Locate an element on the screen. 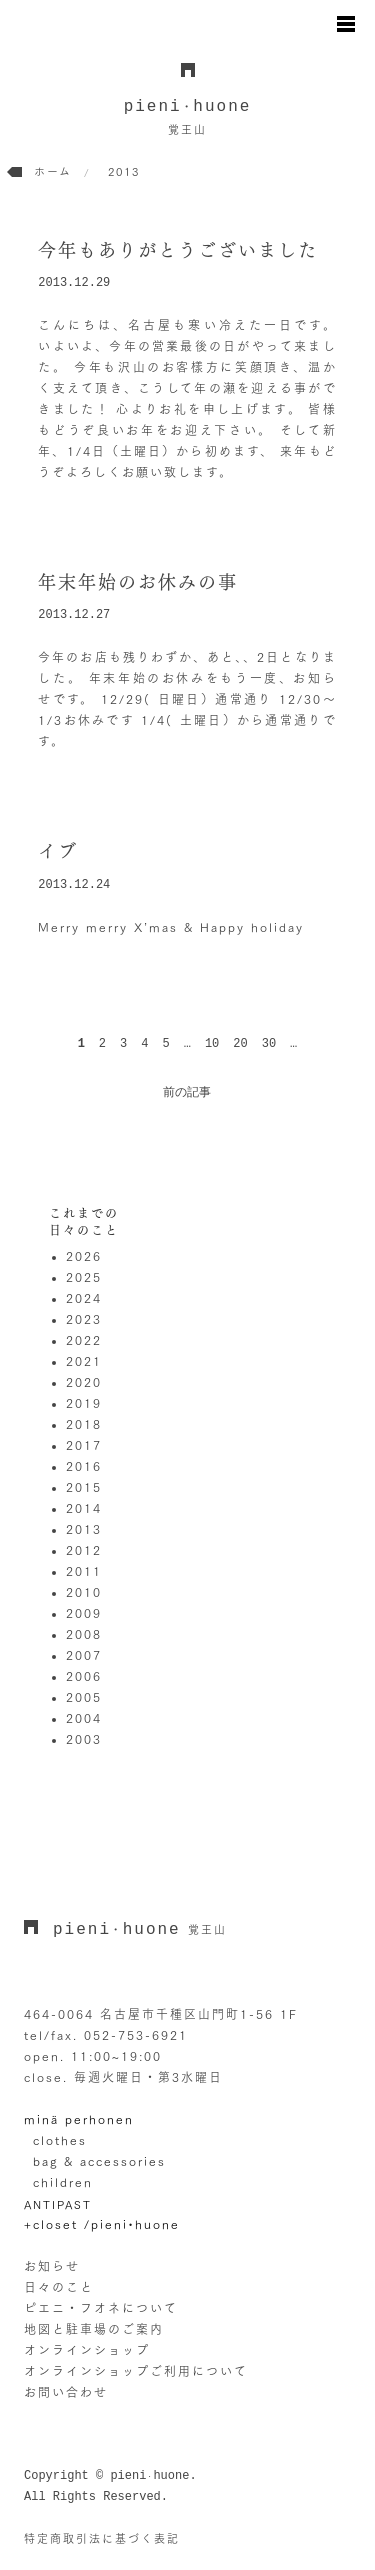 This screenshot has width=375, height=2570. 2007 is located at coordinates (84, 1655).